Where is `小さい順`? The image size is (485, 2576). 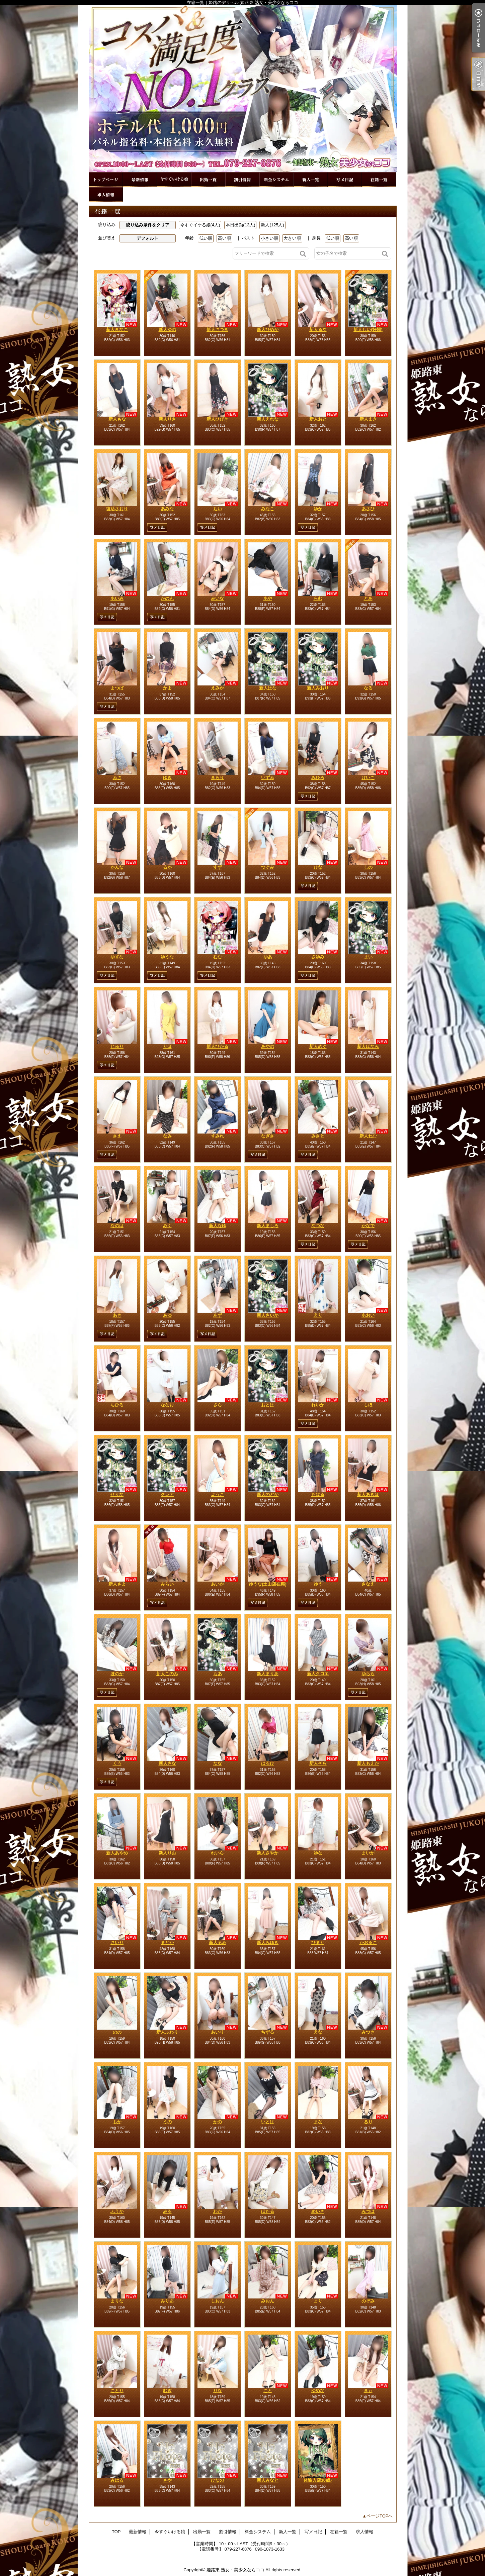
小さい順 is located at coordinates (269, 238).